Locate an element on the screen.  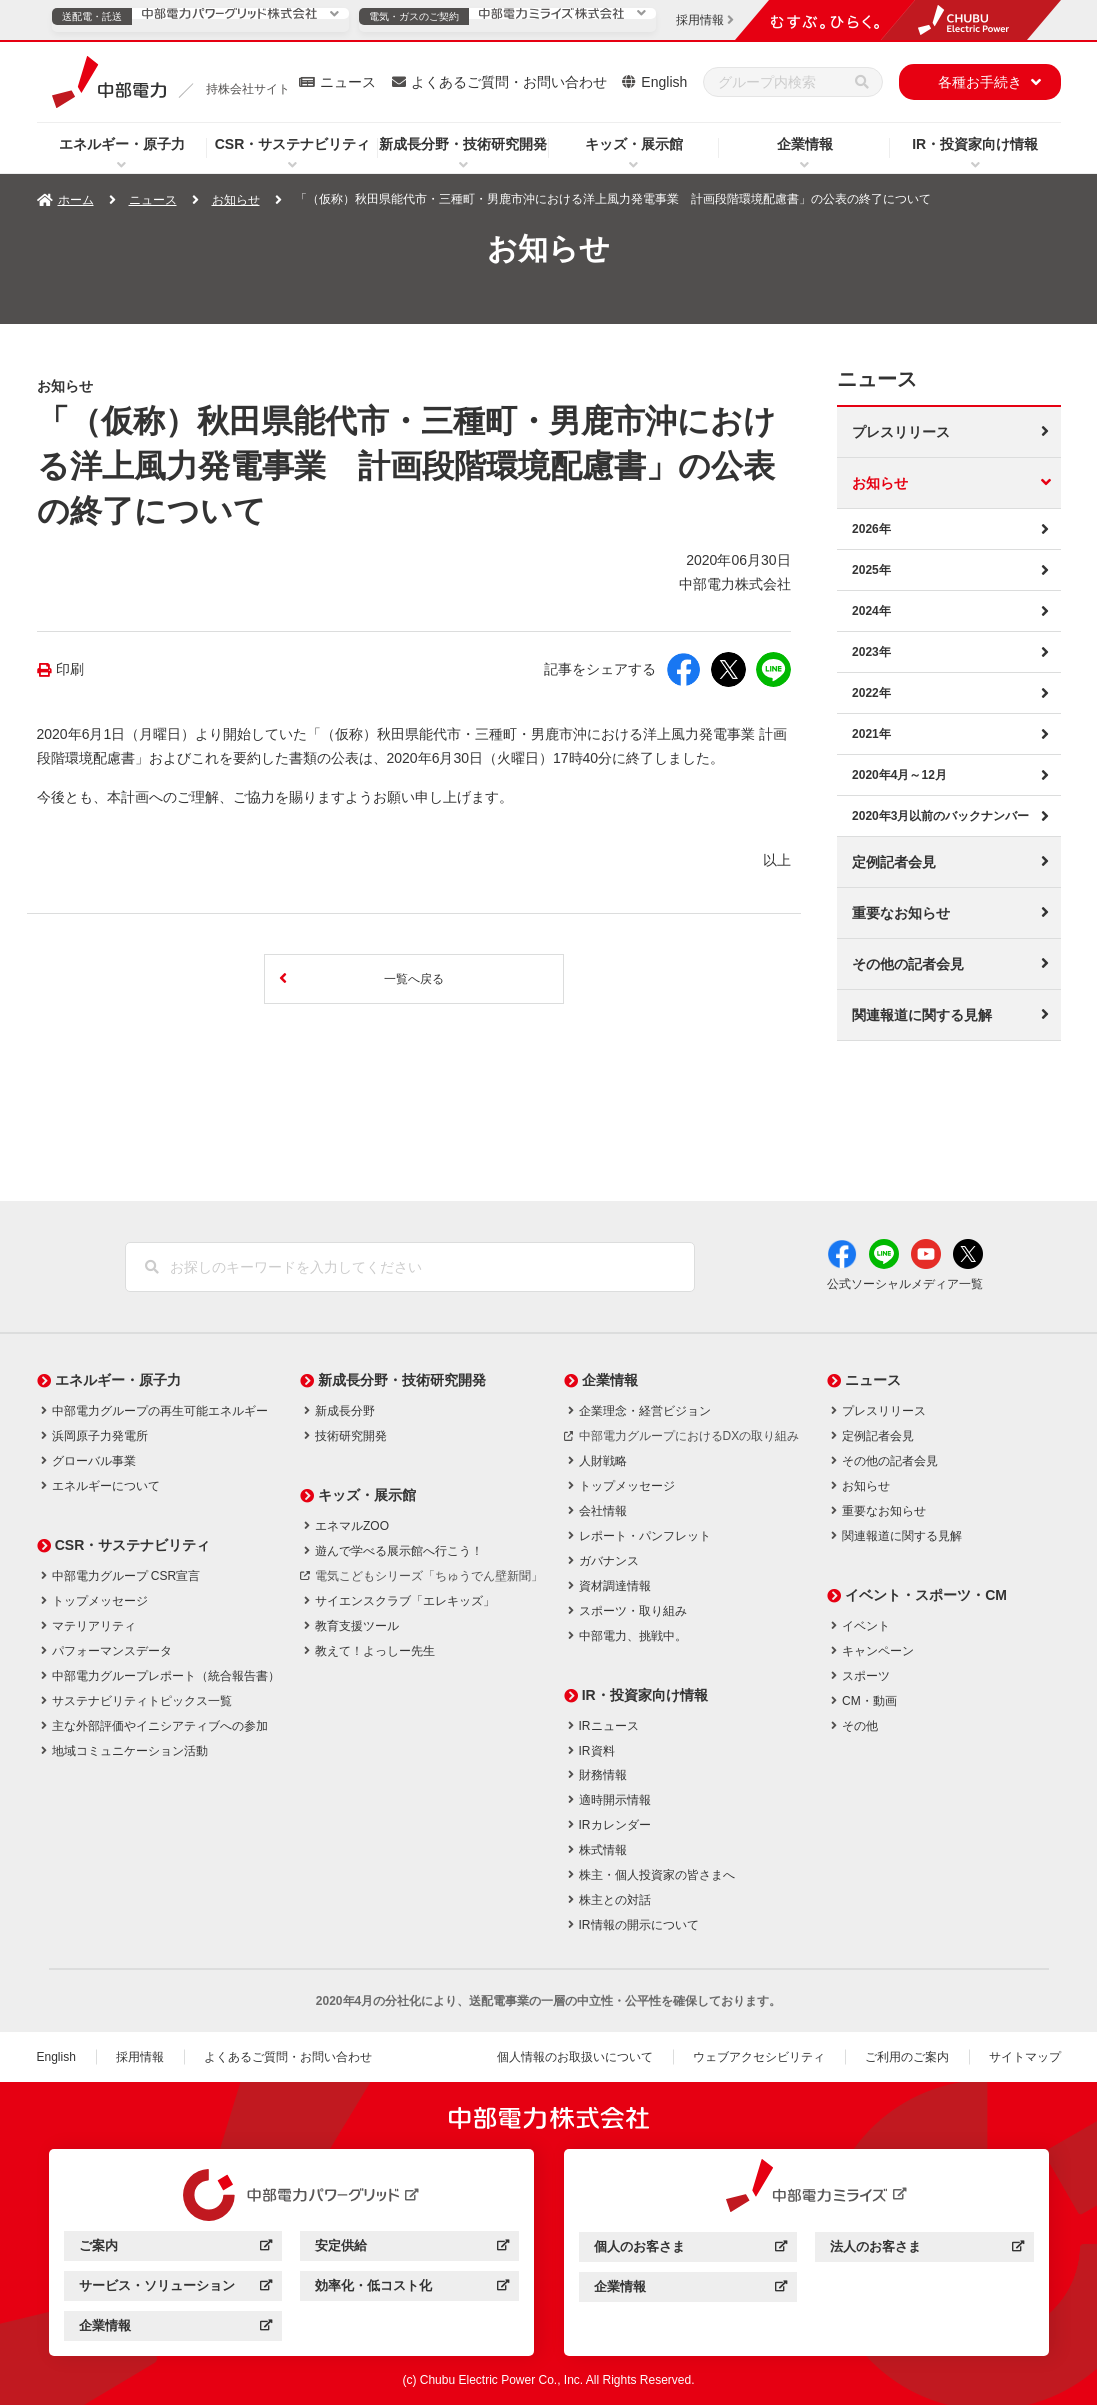
関連報道に関する見解 is located at coordinates (922, 1014).